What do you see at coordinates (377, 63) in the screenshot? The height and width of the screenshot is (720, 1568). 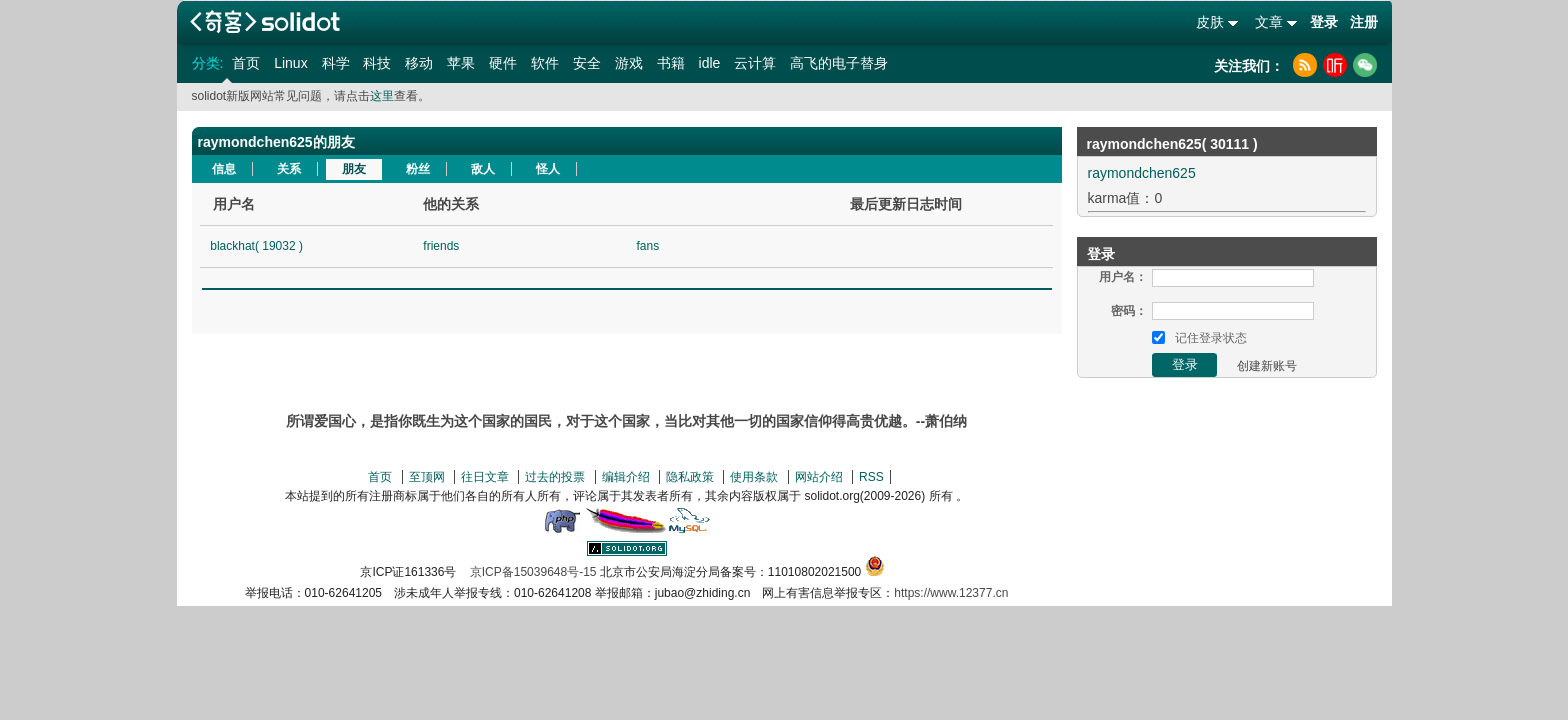 I see `科技` at bounding box center [377, 63].